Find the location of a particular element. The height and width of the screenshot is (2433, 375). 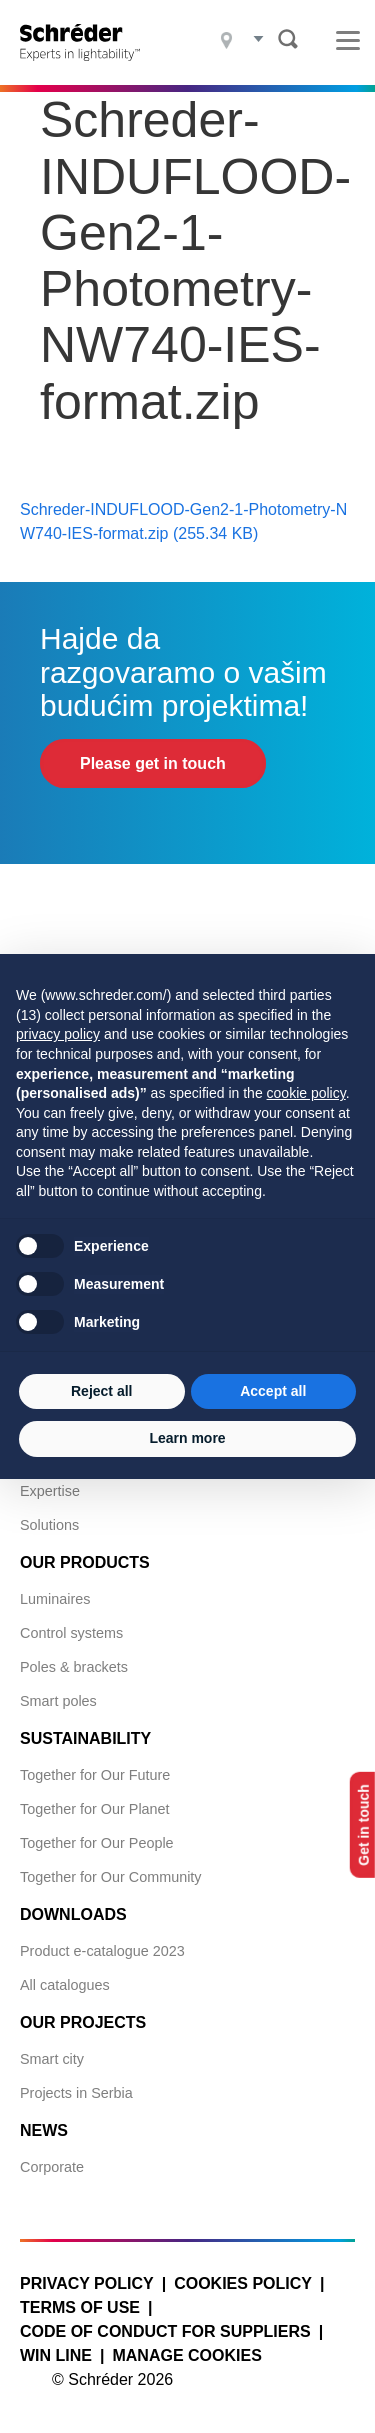

Projects in Serbia is located at coordinates (76, 2093).